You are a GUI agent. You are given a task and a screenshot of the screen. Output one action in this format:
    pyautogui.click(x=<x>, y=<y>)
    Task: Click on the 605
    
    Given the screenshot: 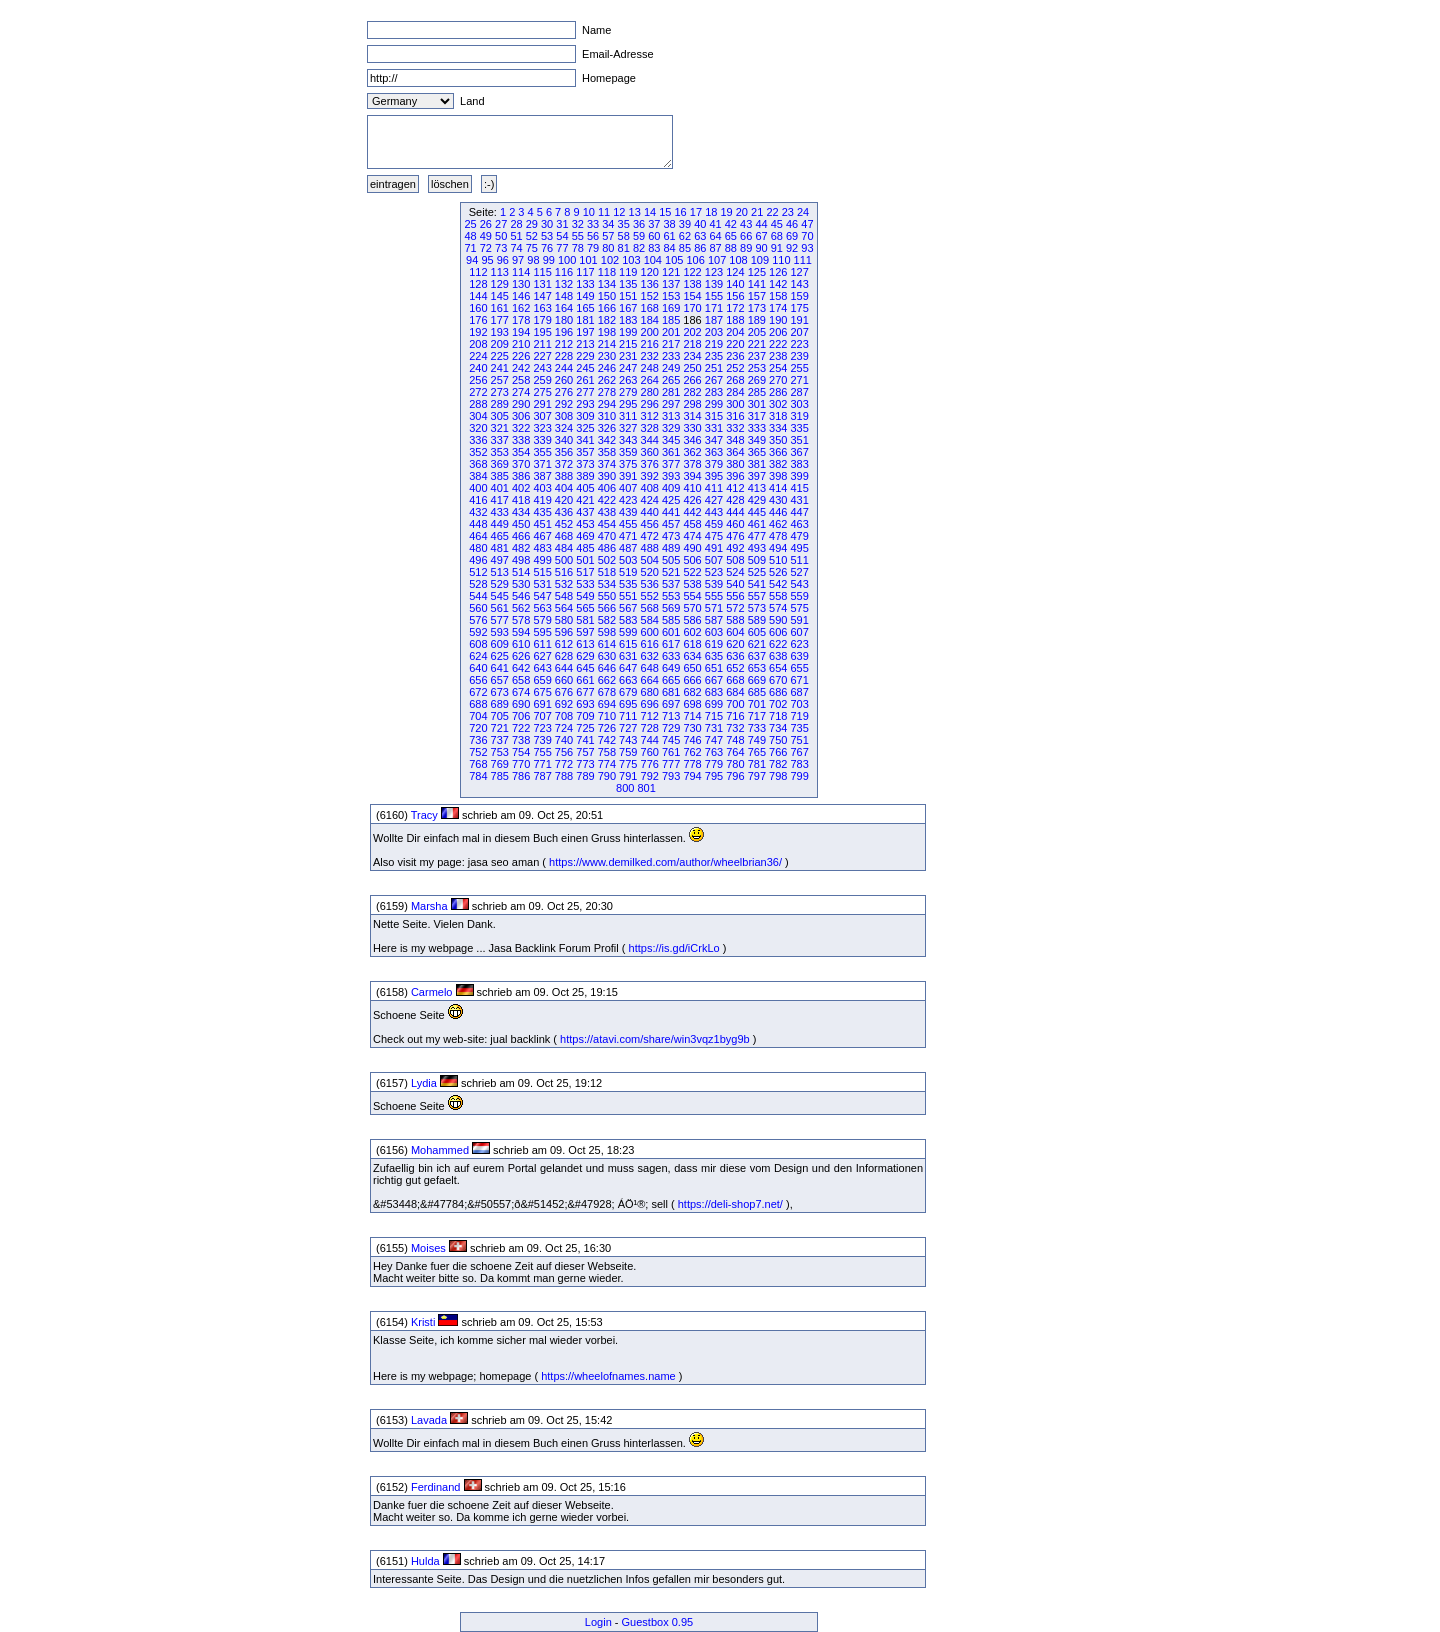 What is the action you would take?
    pyautogui.click(x=757, y=632)
    